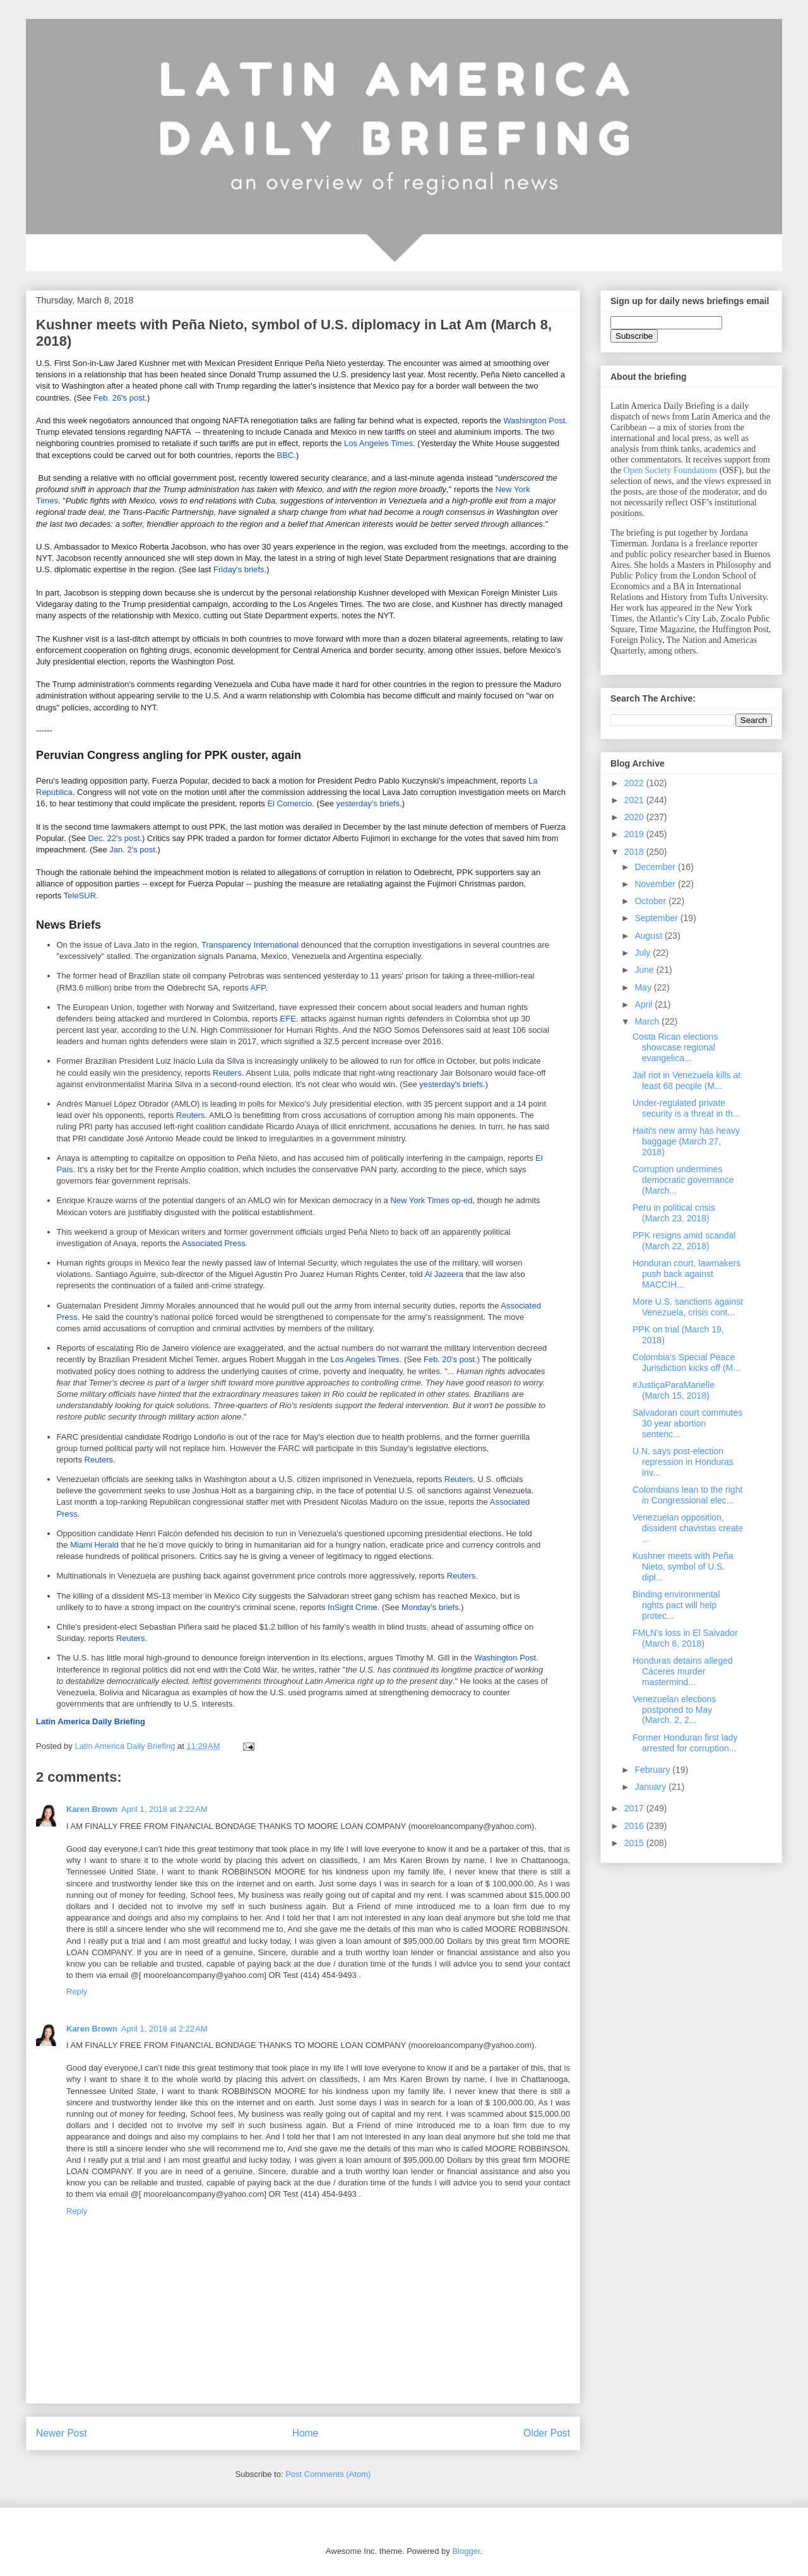 The height and width of the screenshot is (2576, 808). I want to click on February, so click(653, 1770).